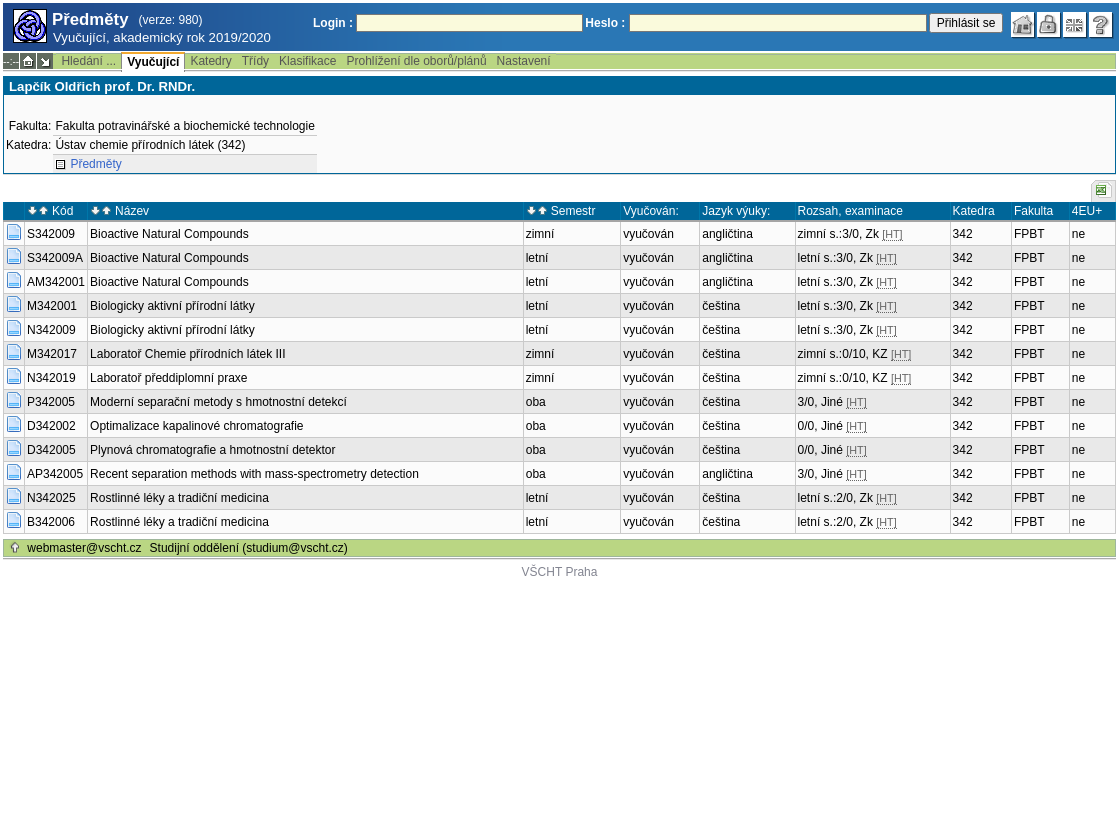 The width and height of the screenshot is (1119, 836). Describe the element at coordinates (210, 61) in the screenshot. I see `Katedry` at that location.